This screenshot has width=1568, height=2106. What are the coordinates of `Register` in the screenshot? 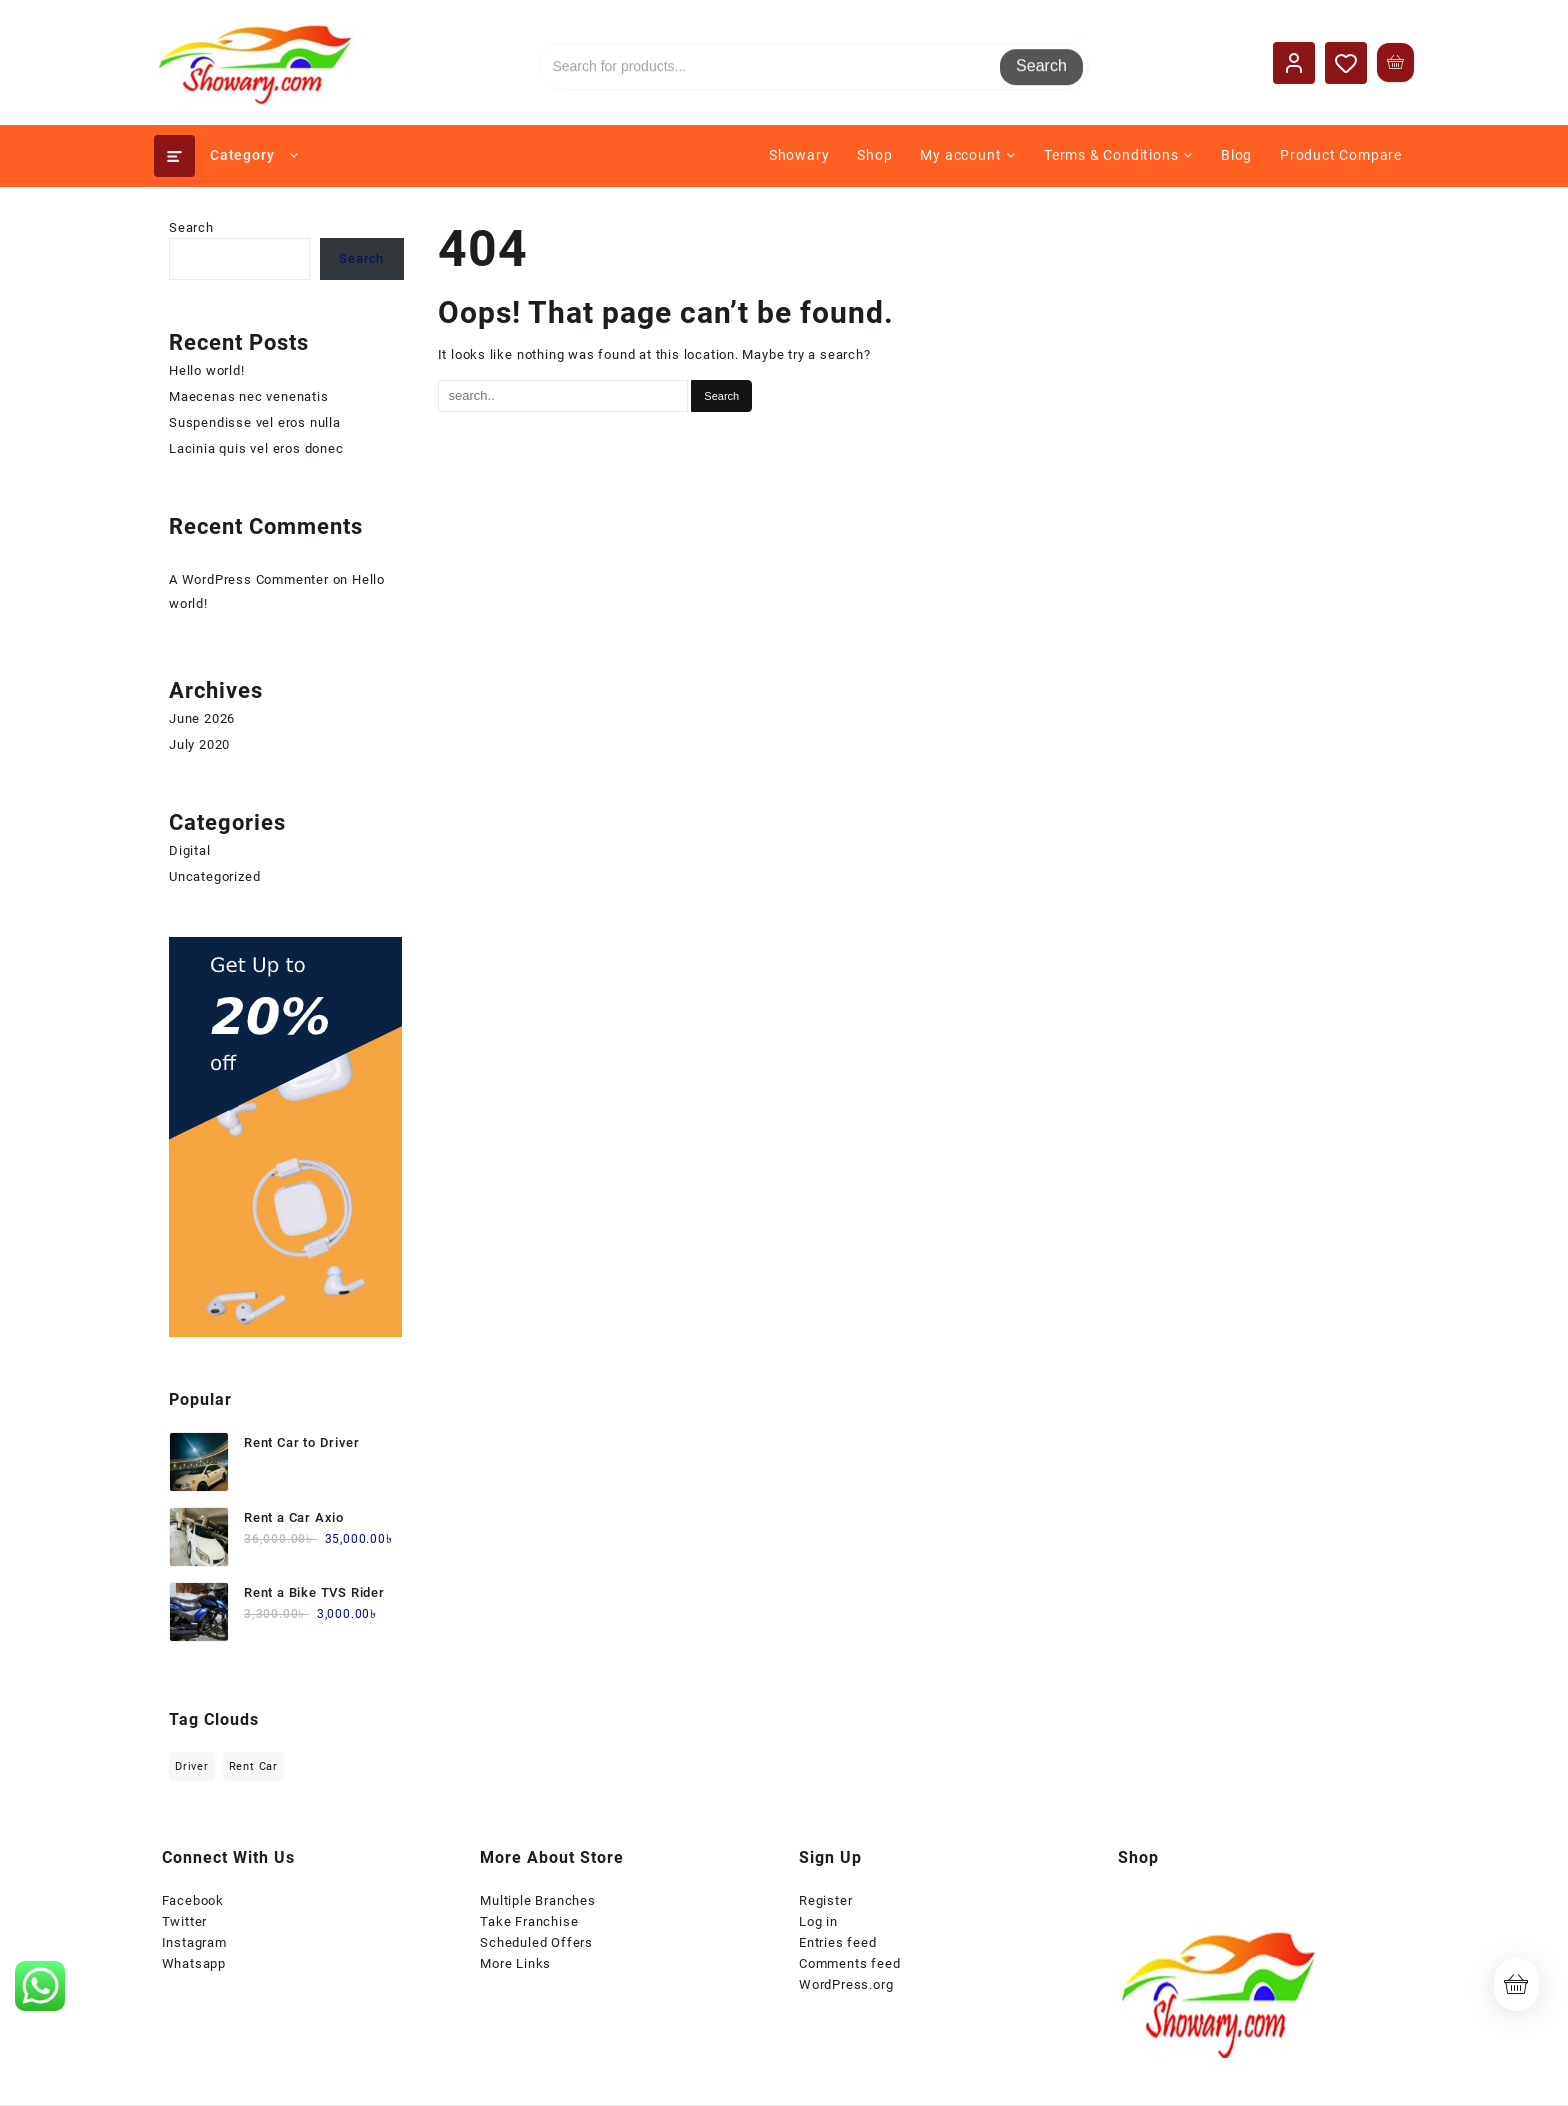 It's located at (825, 1900).